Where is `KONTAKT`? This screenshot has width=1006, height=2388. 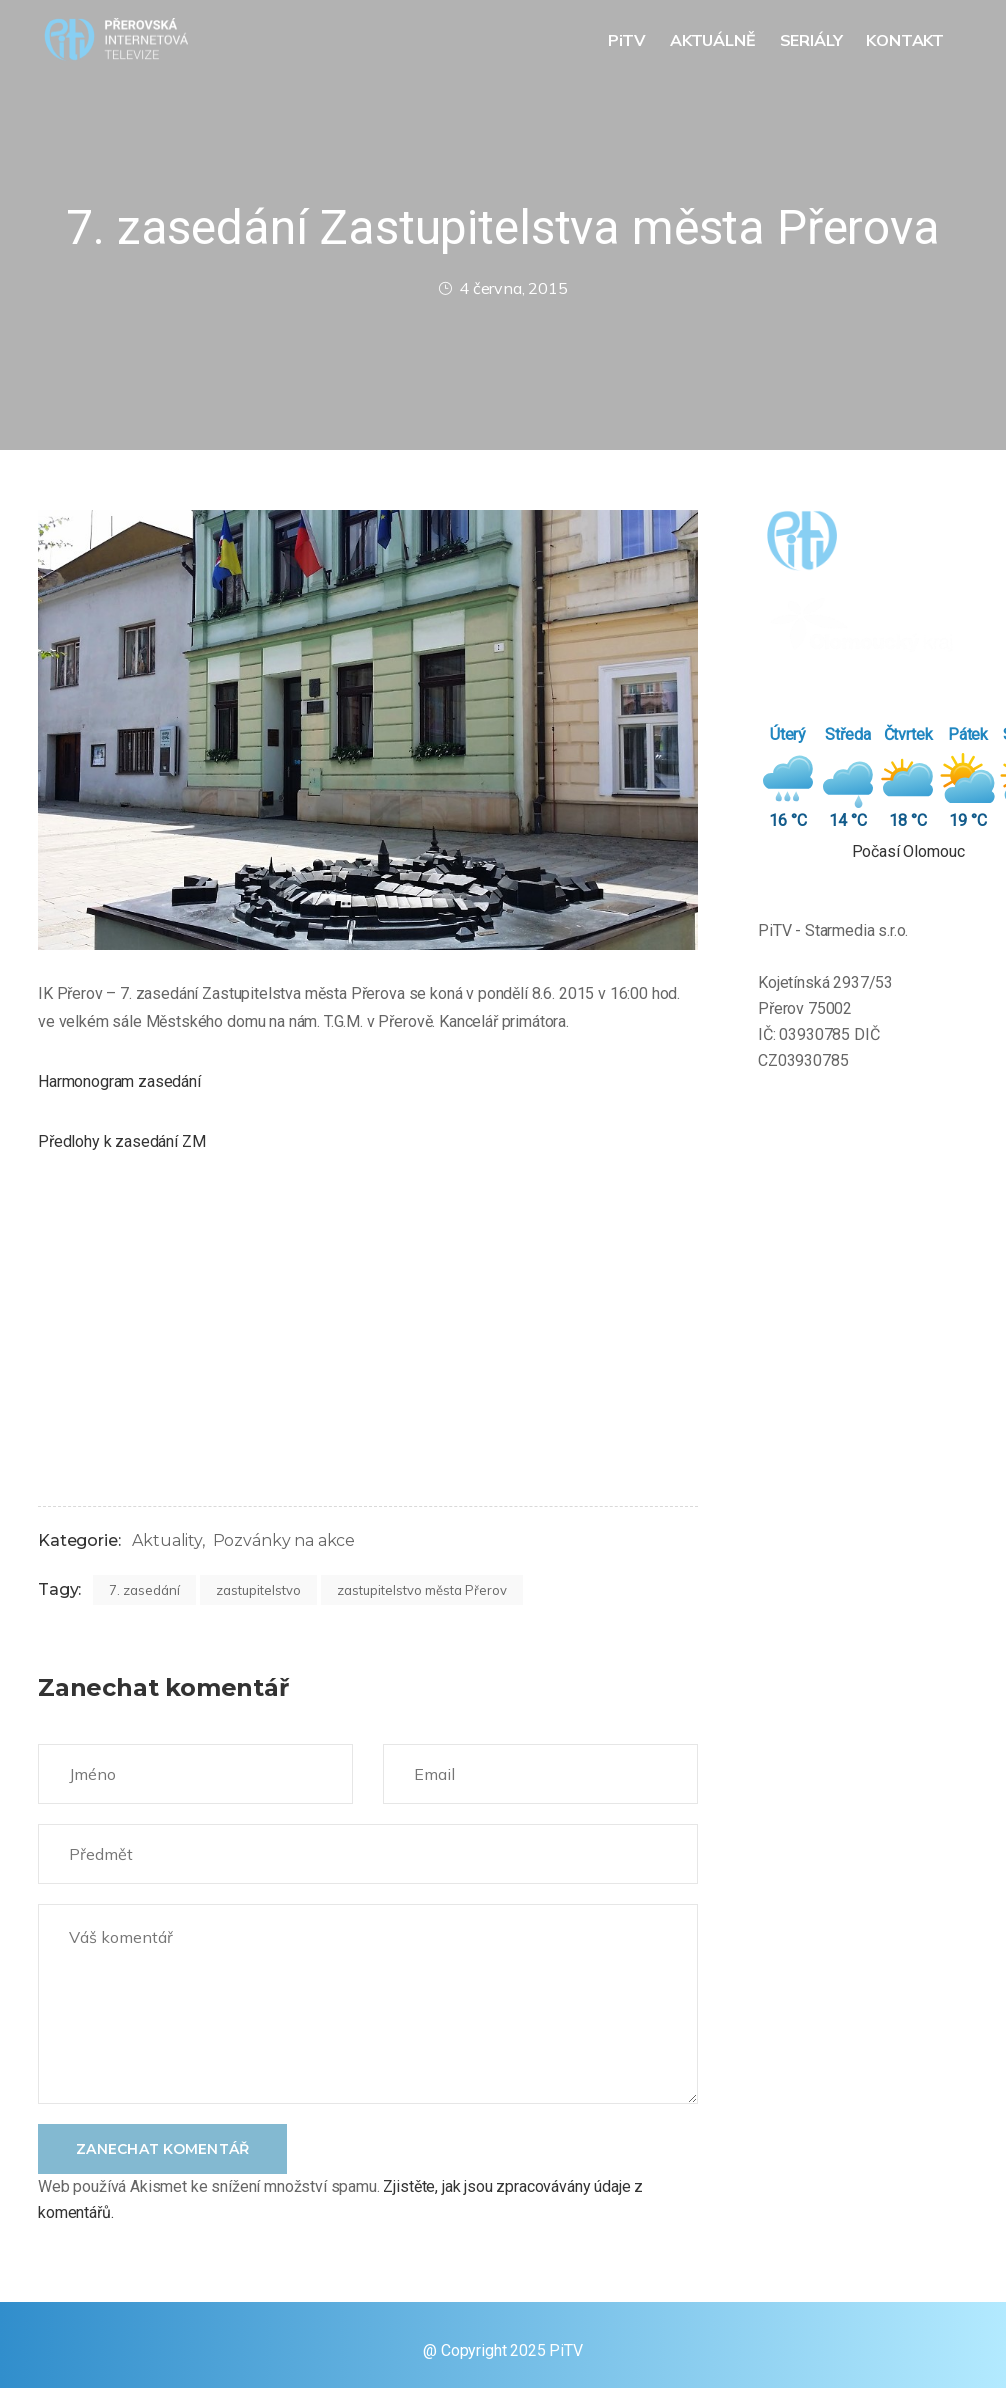
KONTAKT is located at coordinates (907, 40).